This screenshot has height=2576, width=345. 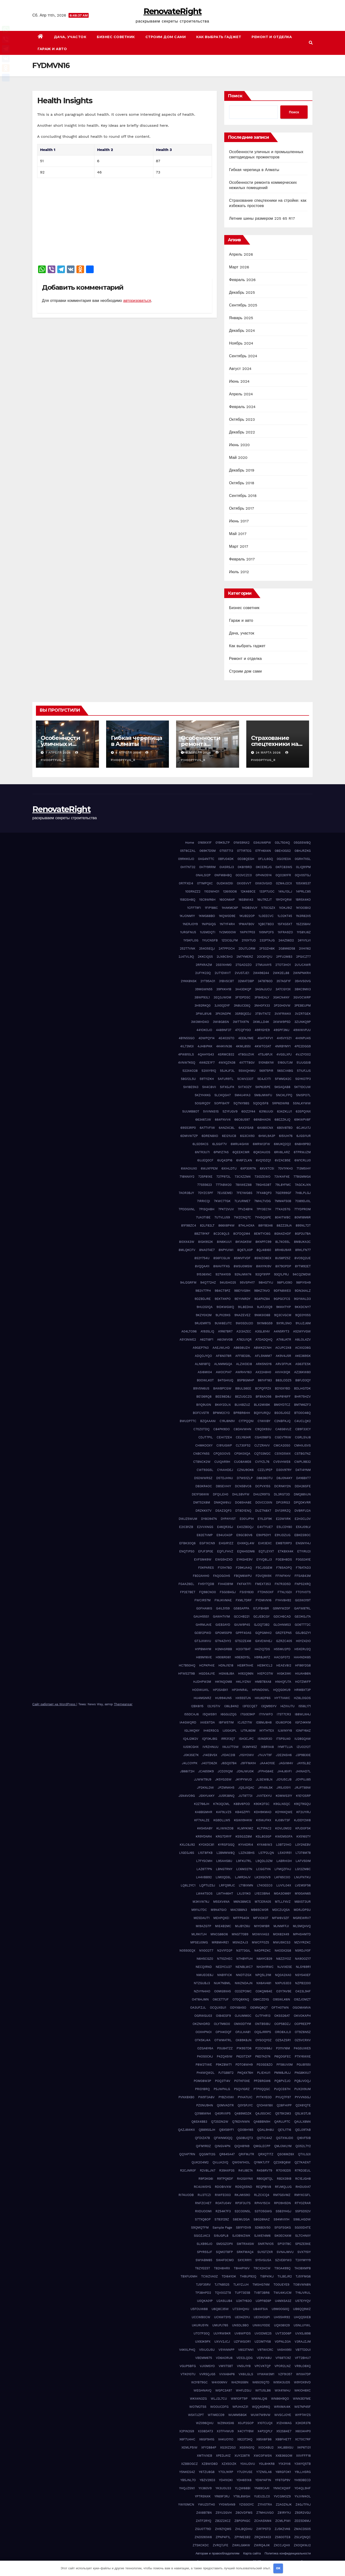 What do you see at coordinates (263, 1339) in the screenshot?
I see `A7DADQHQ` at bounding box center [263, 1339].